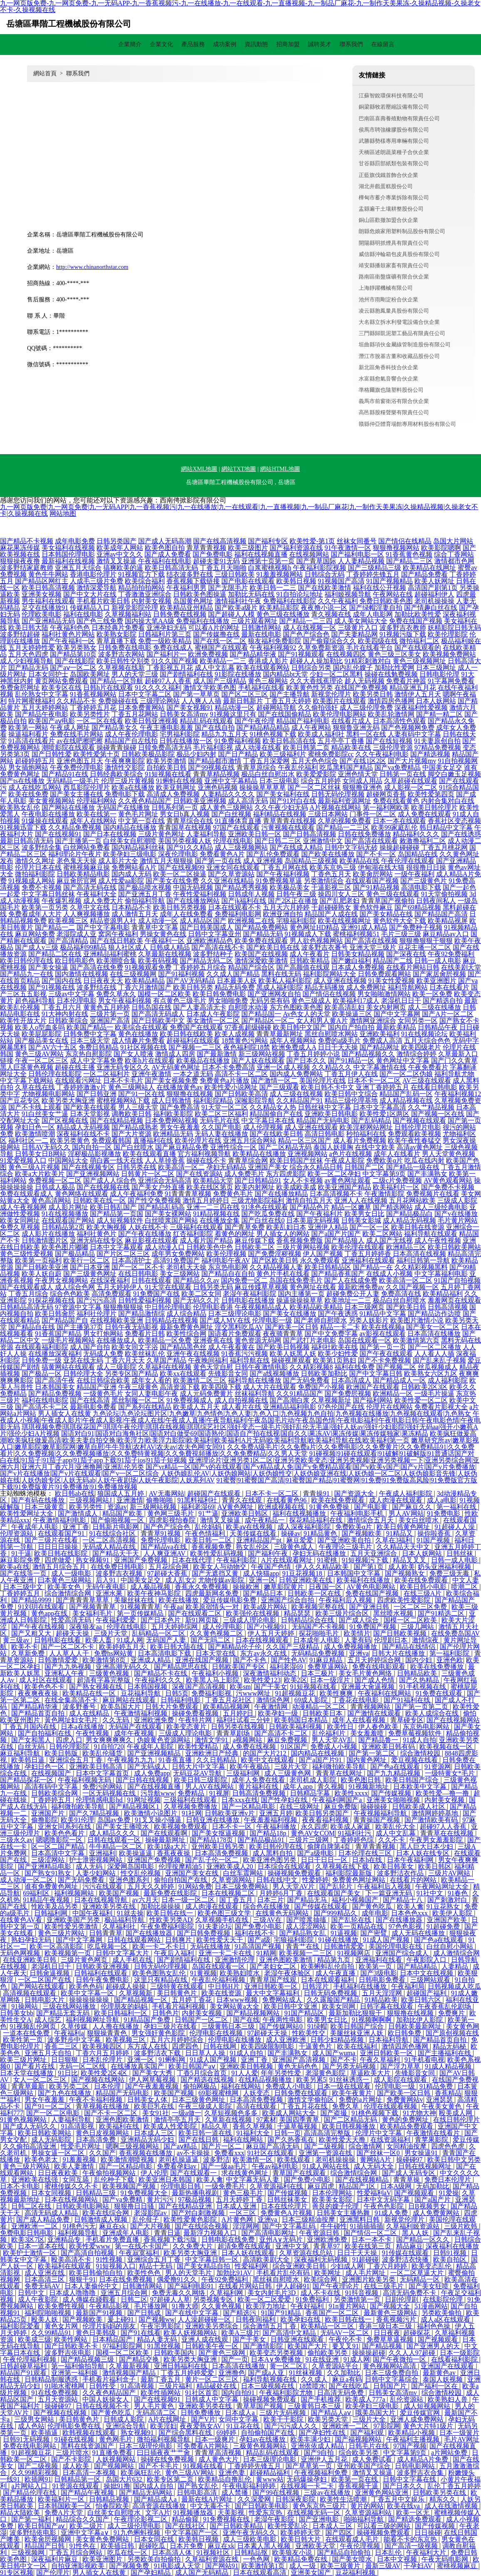 This screenshot has height=2576, width=481. Describe the element at coordinates (426, 1080) in the screenshot. I see `AV三级在线观看` at that location.